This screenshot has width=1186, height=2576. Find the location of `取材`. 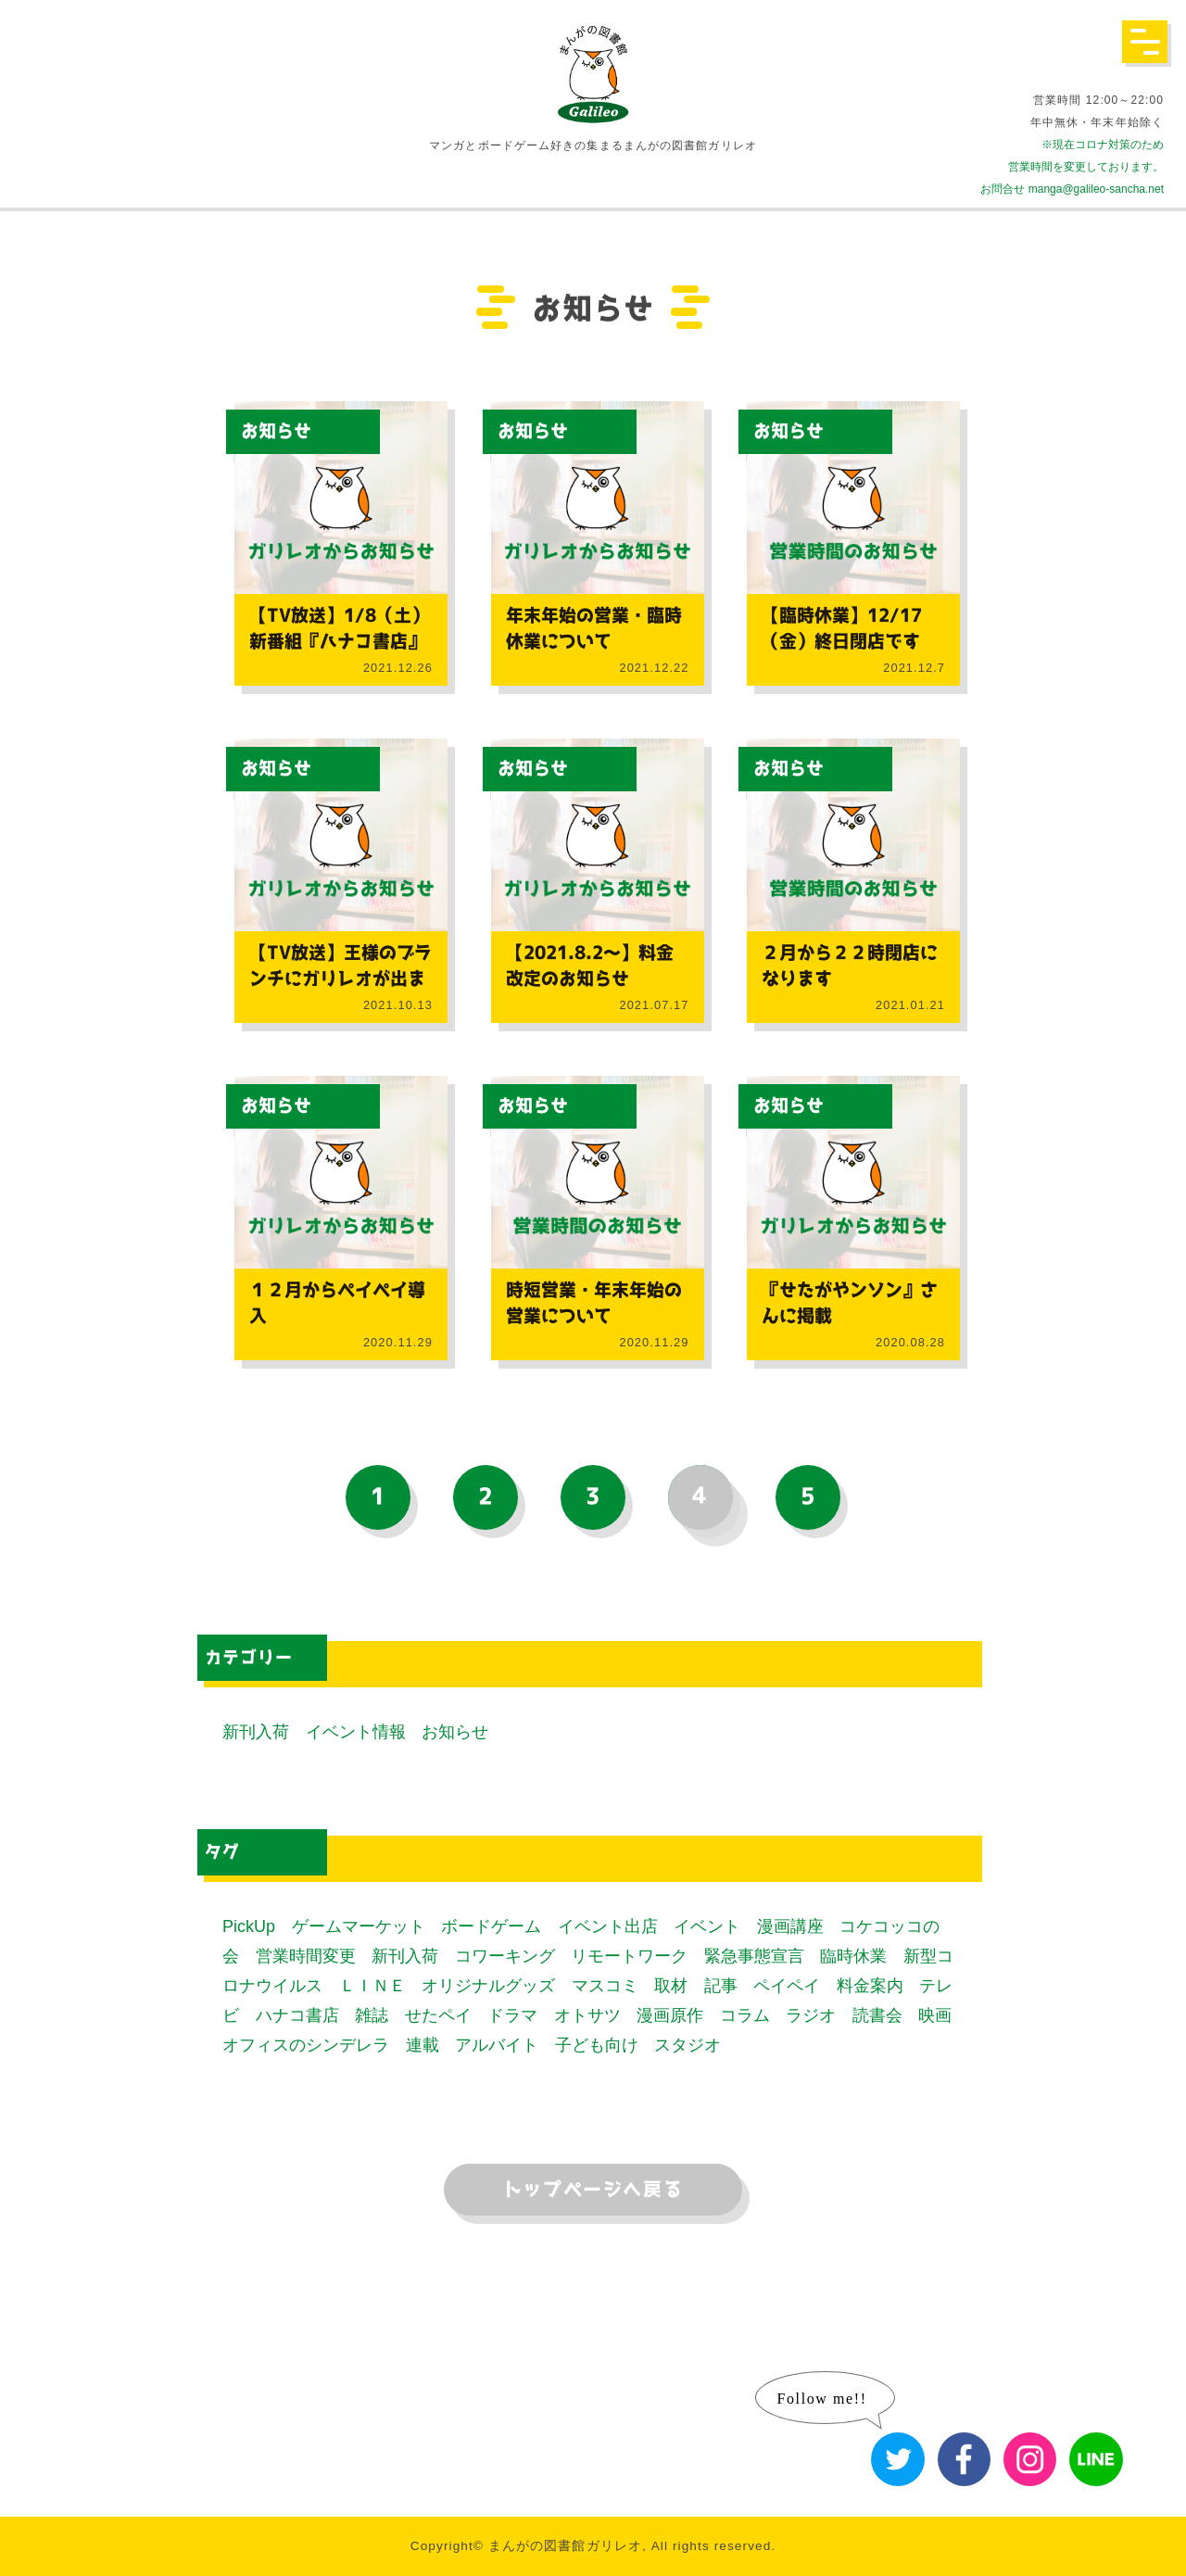

取材 is located at coordinates (671, 1985).